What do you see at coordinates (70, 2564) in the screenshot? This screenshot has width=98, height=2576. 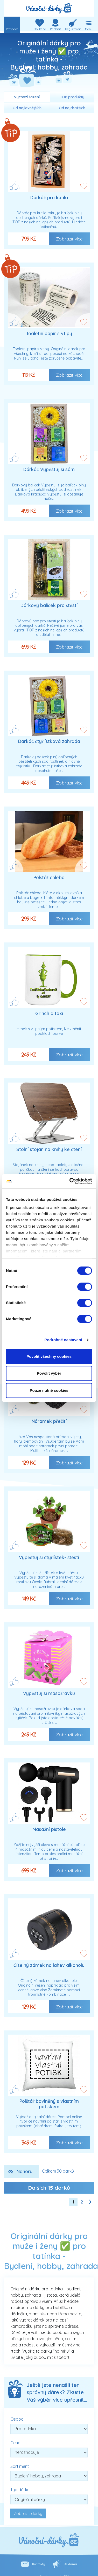 I see `Reklama` at bounding box center [70, 2564].